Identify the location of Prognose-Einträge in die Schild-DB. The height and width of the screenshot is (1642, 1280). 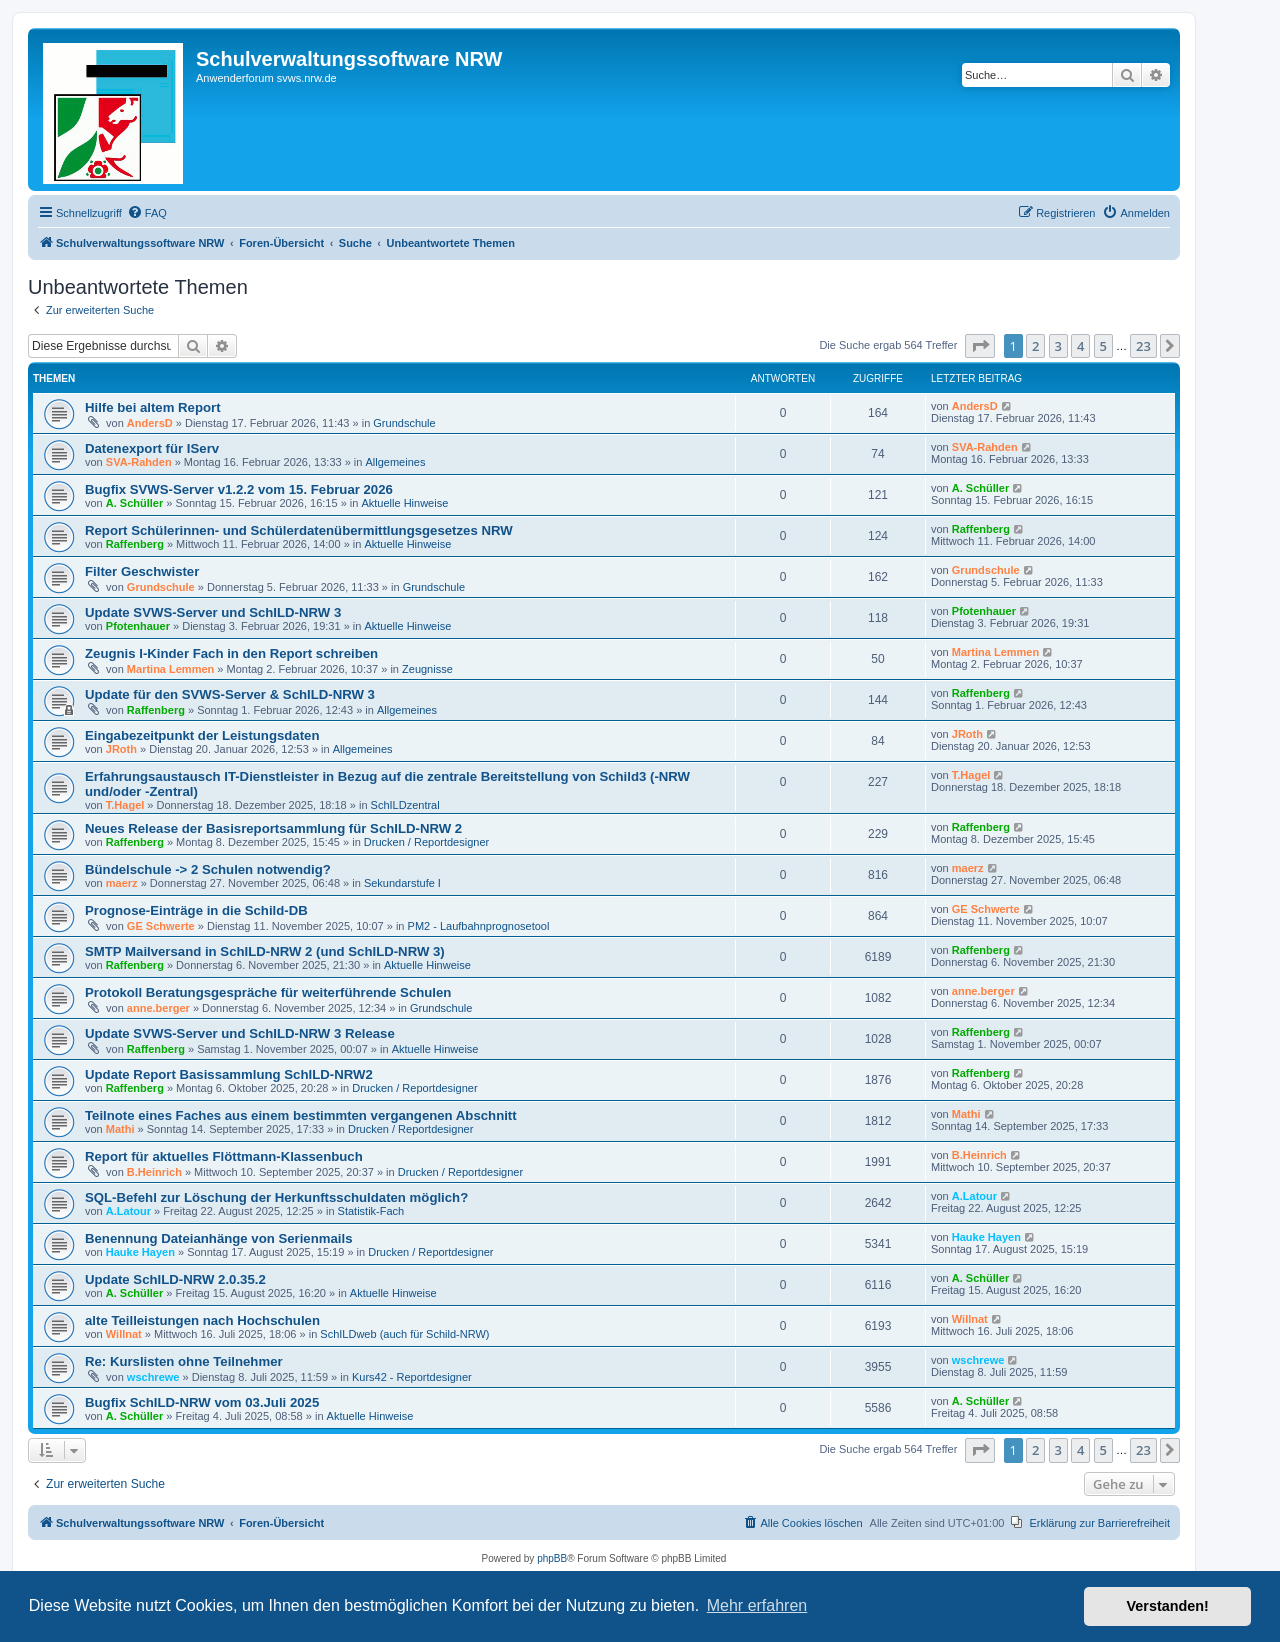
(196, 910).